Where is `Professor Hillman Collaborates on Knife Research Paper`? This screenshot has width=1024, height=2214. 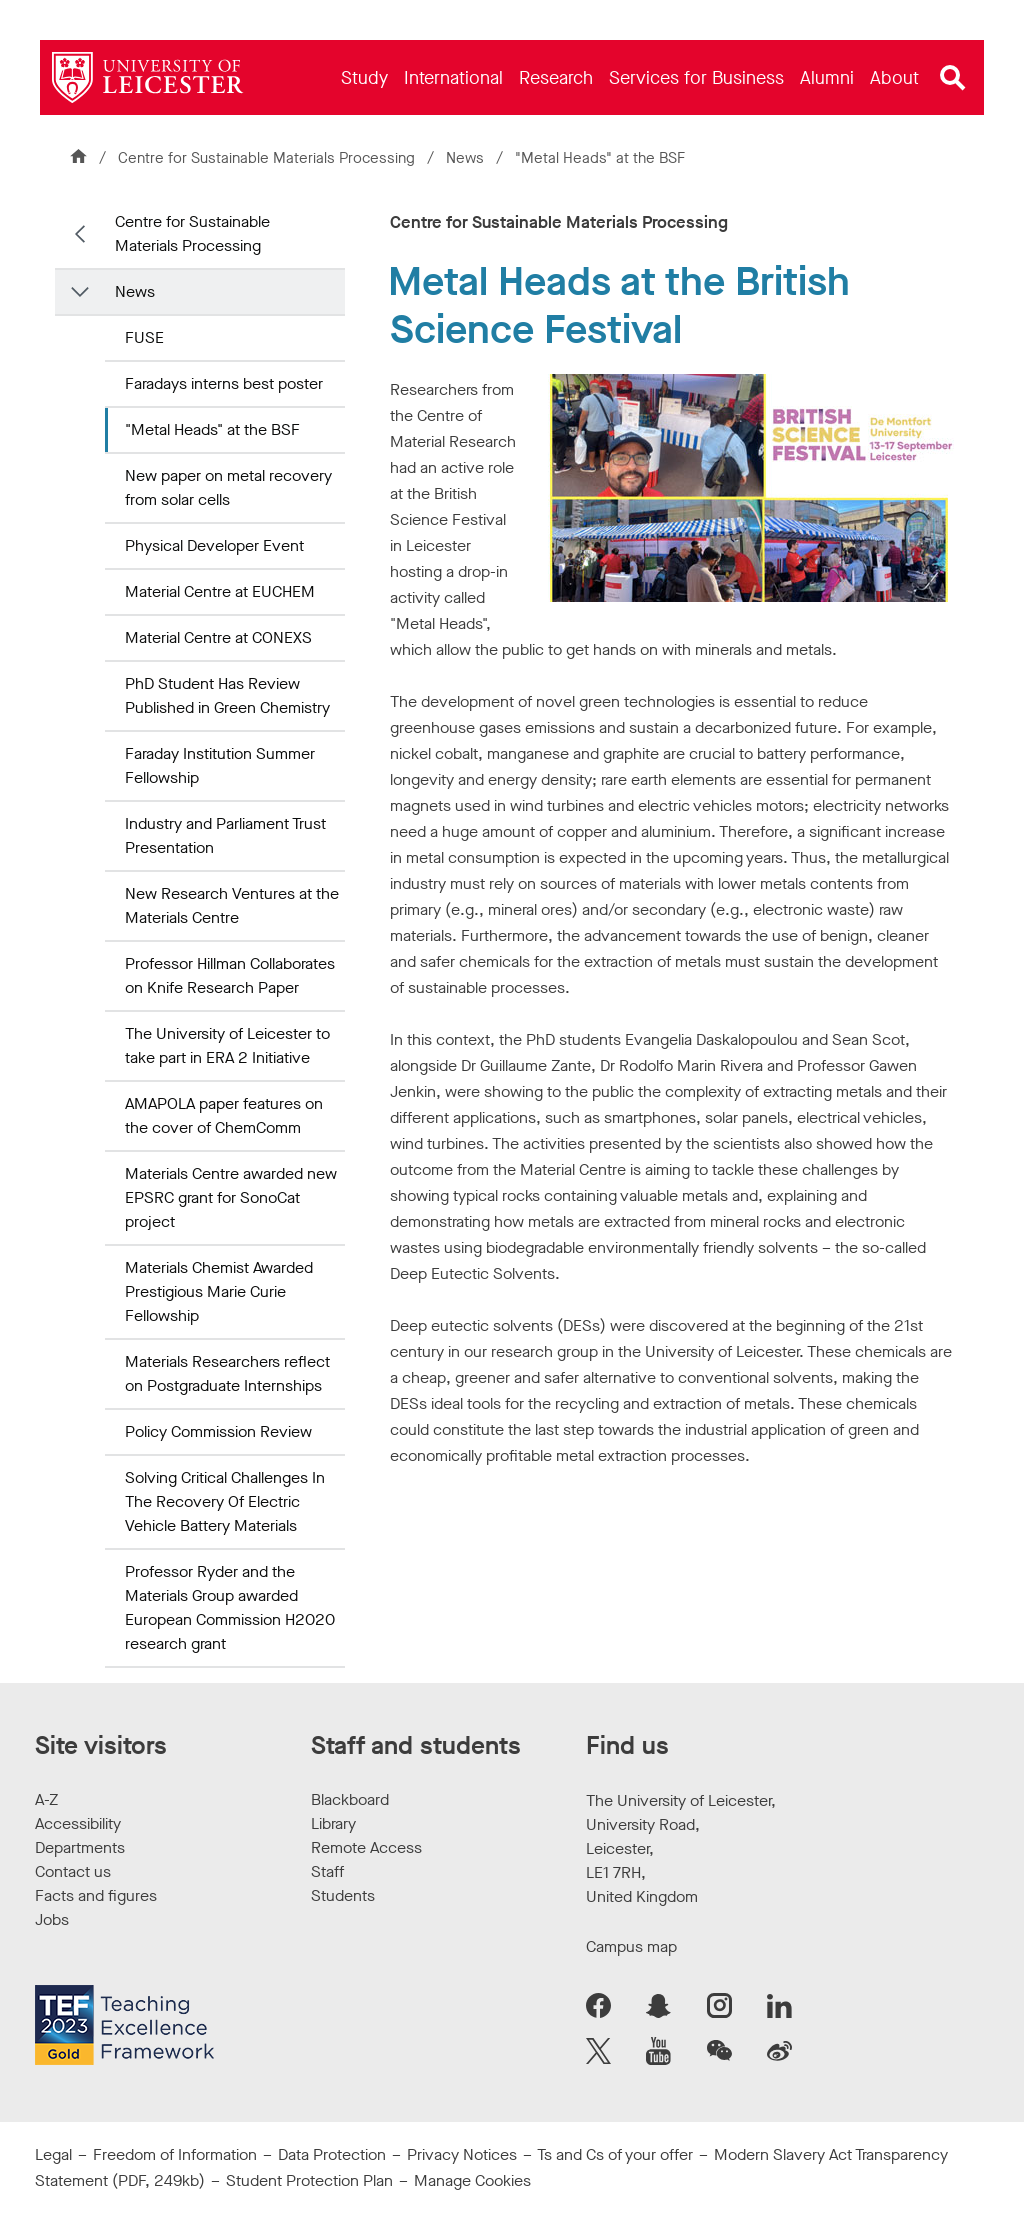
Professor Hillman Collaborates on Knife Research Paper is located at coordinates (230, 975).